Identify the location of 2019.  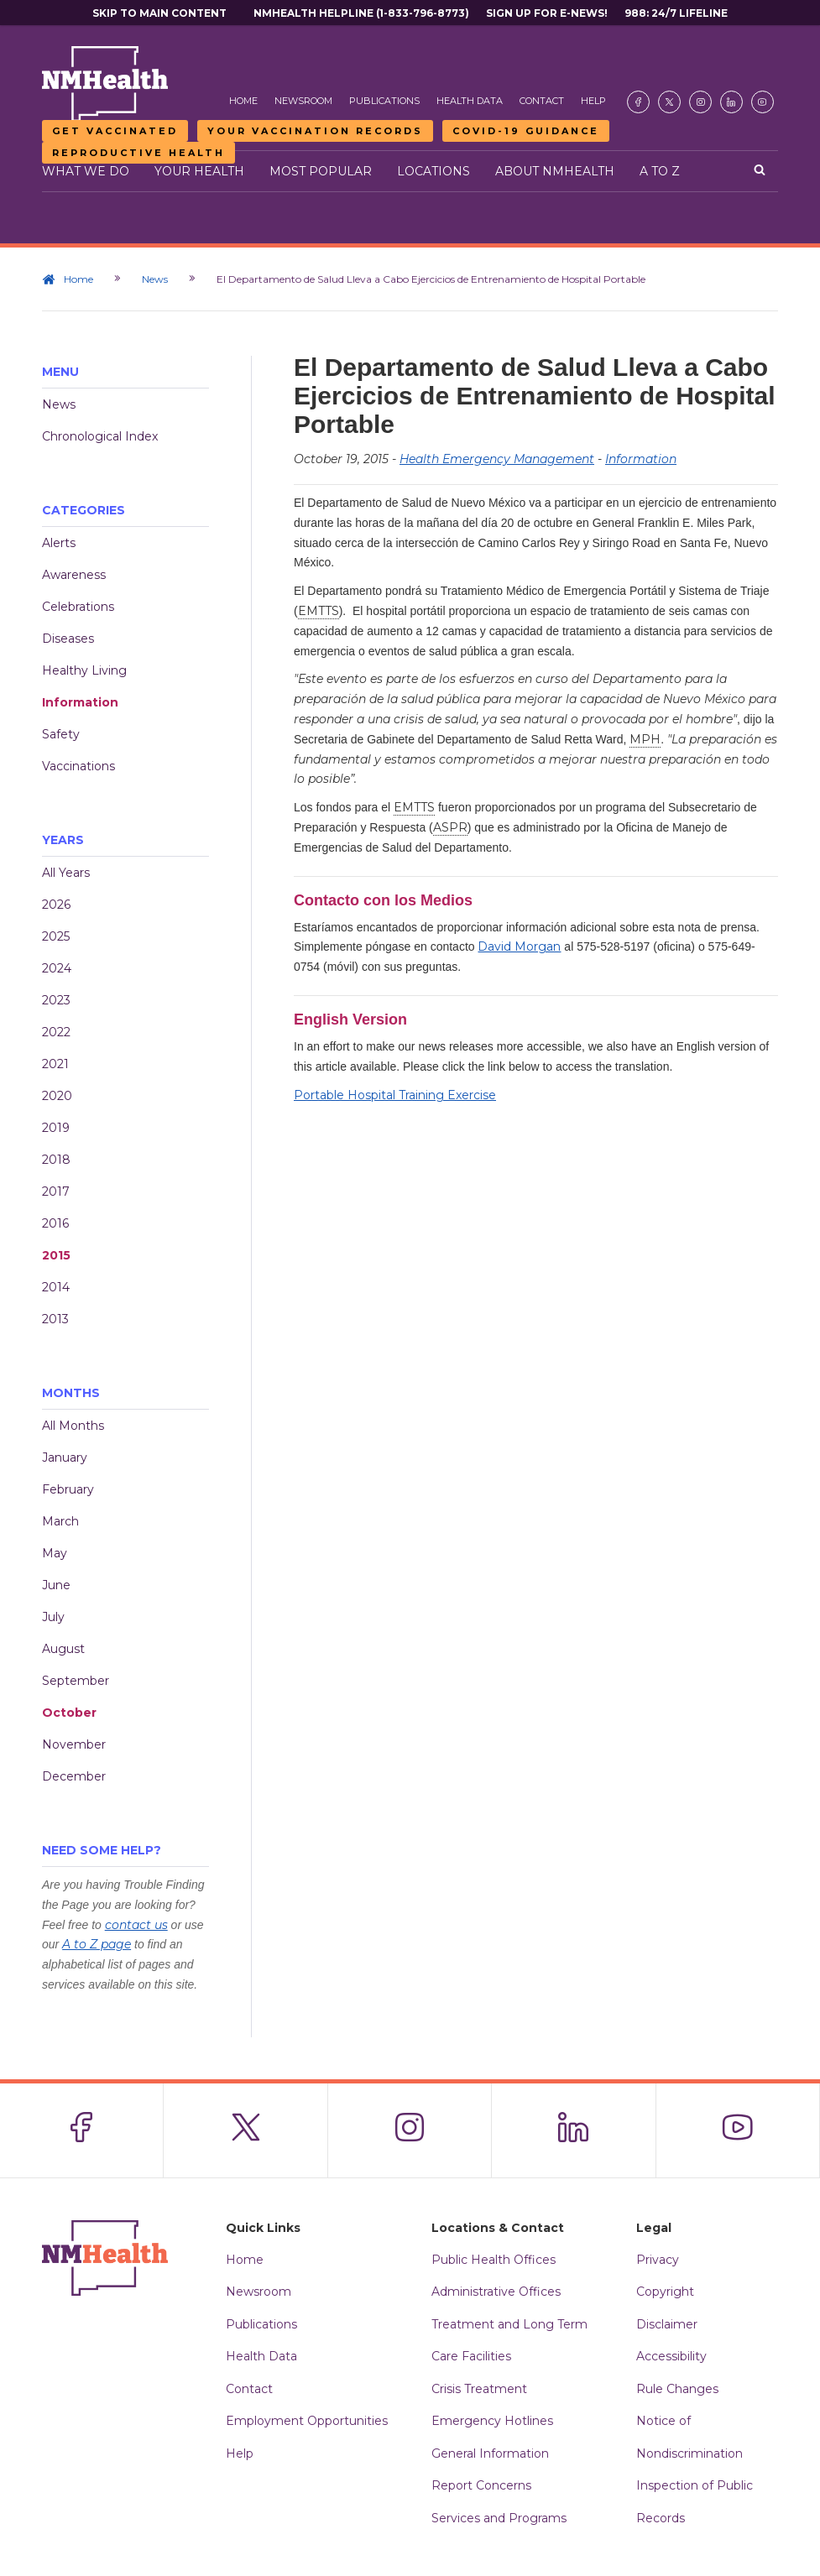
(56, 1127).